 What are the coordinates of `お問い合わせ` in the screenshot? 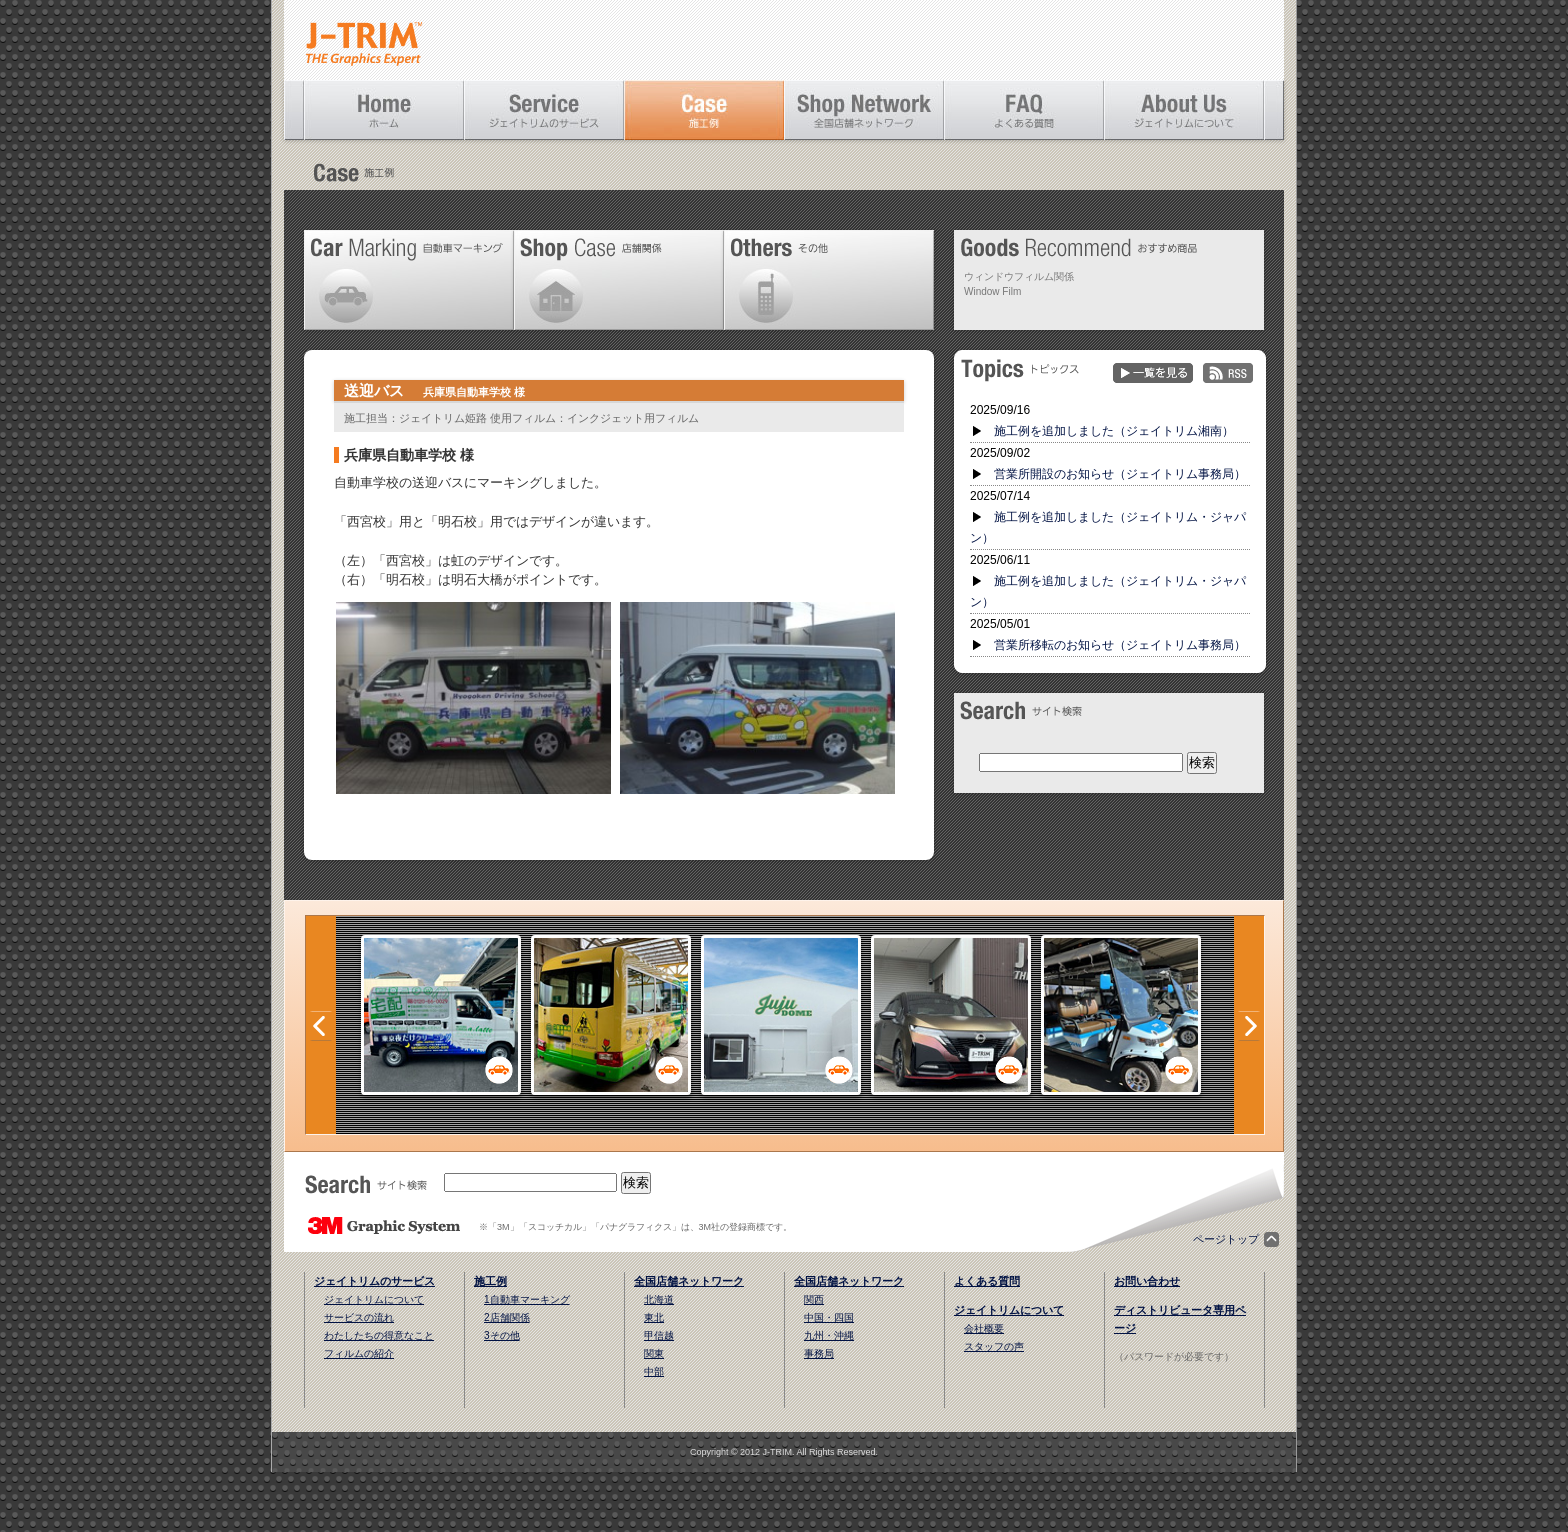 It's located at (1147, 1281).